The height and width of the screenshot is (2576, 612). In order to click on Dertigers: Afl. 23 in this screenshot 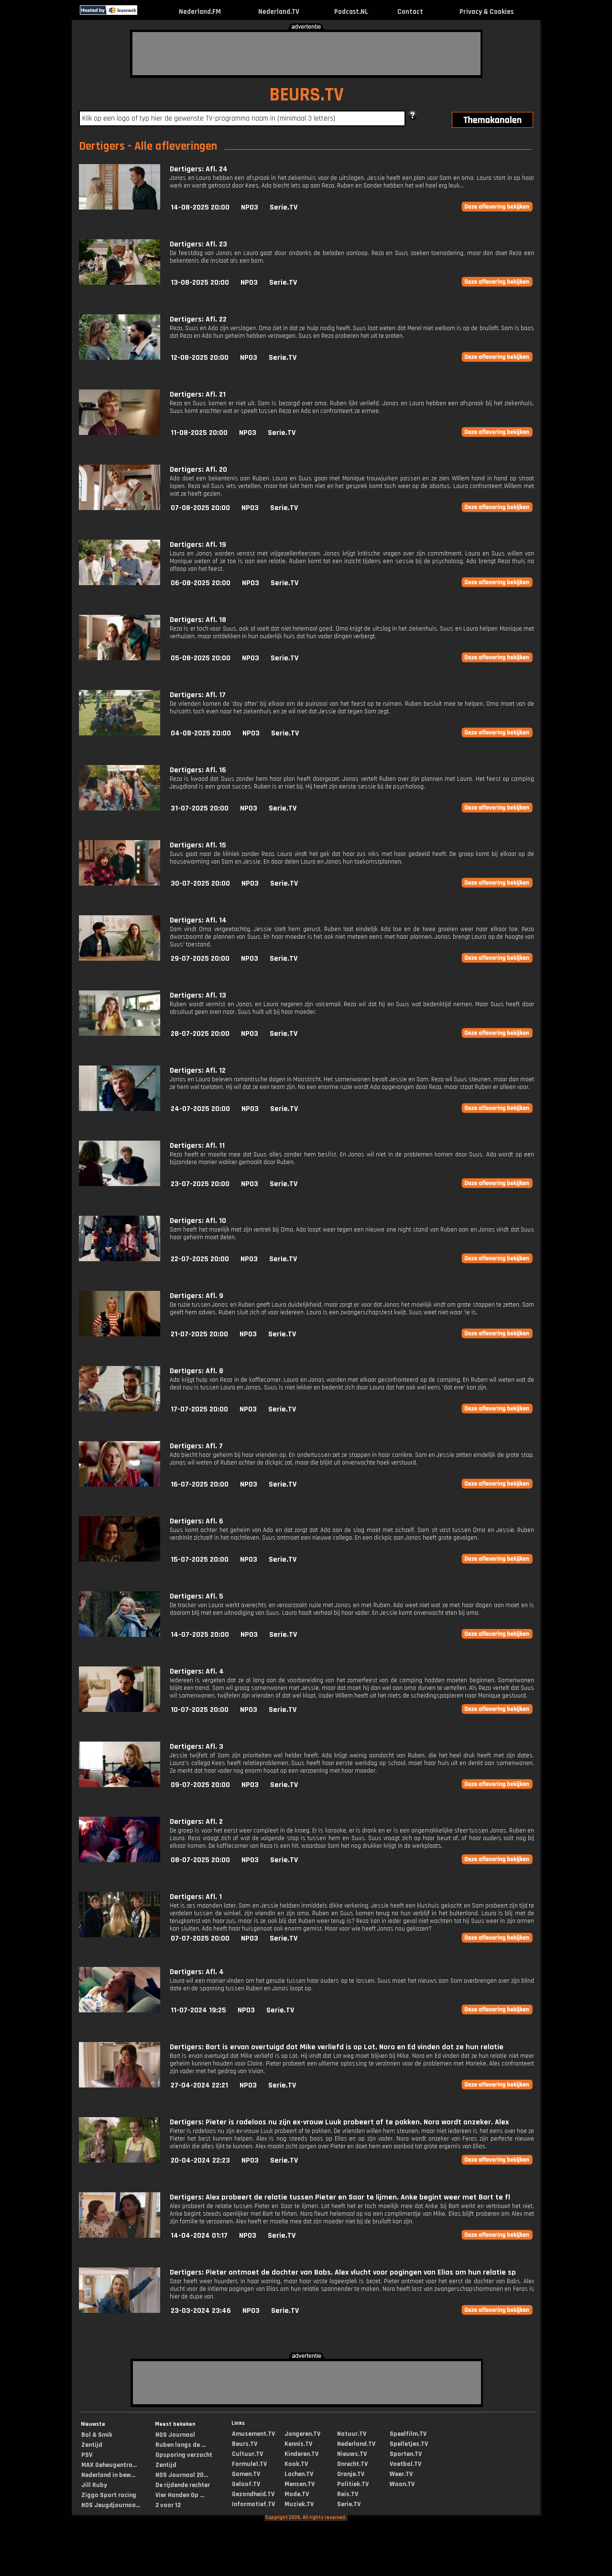, I will do `click(198, 244)`.